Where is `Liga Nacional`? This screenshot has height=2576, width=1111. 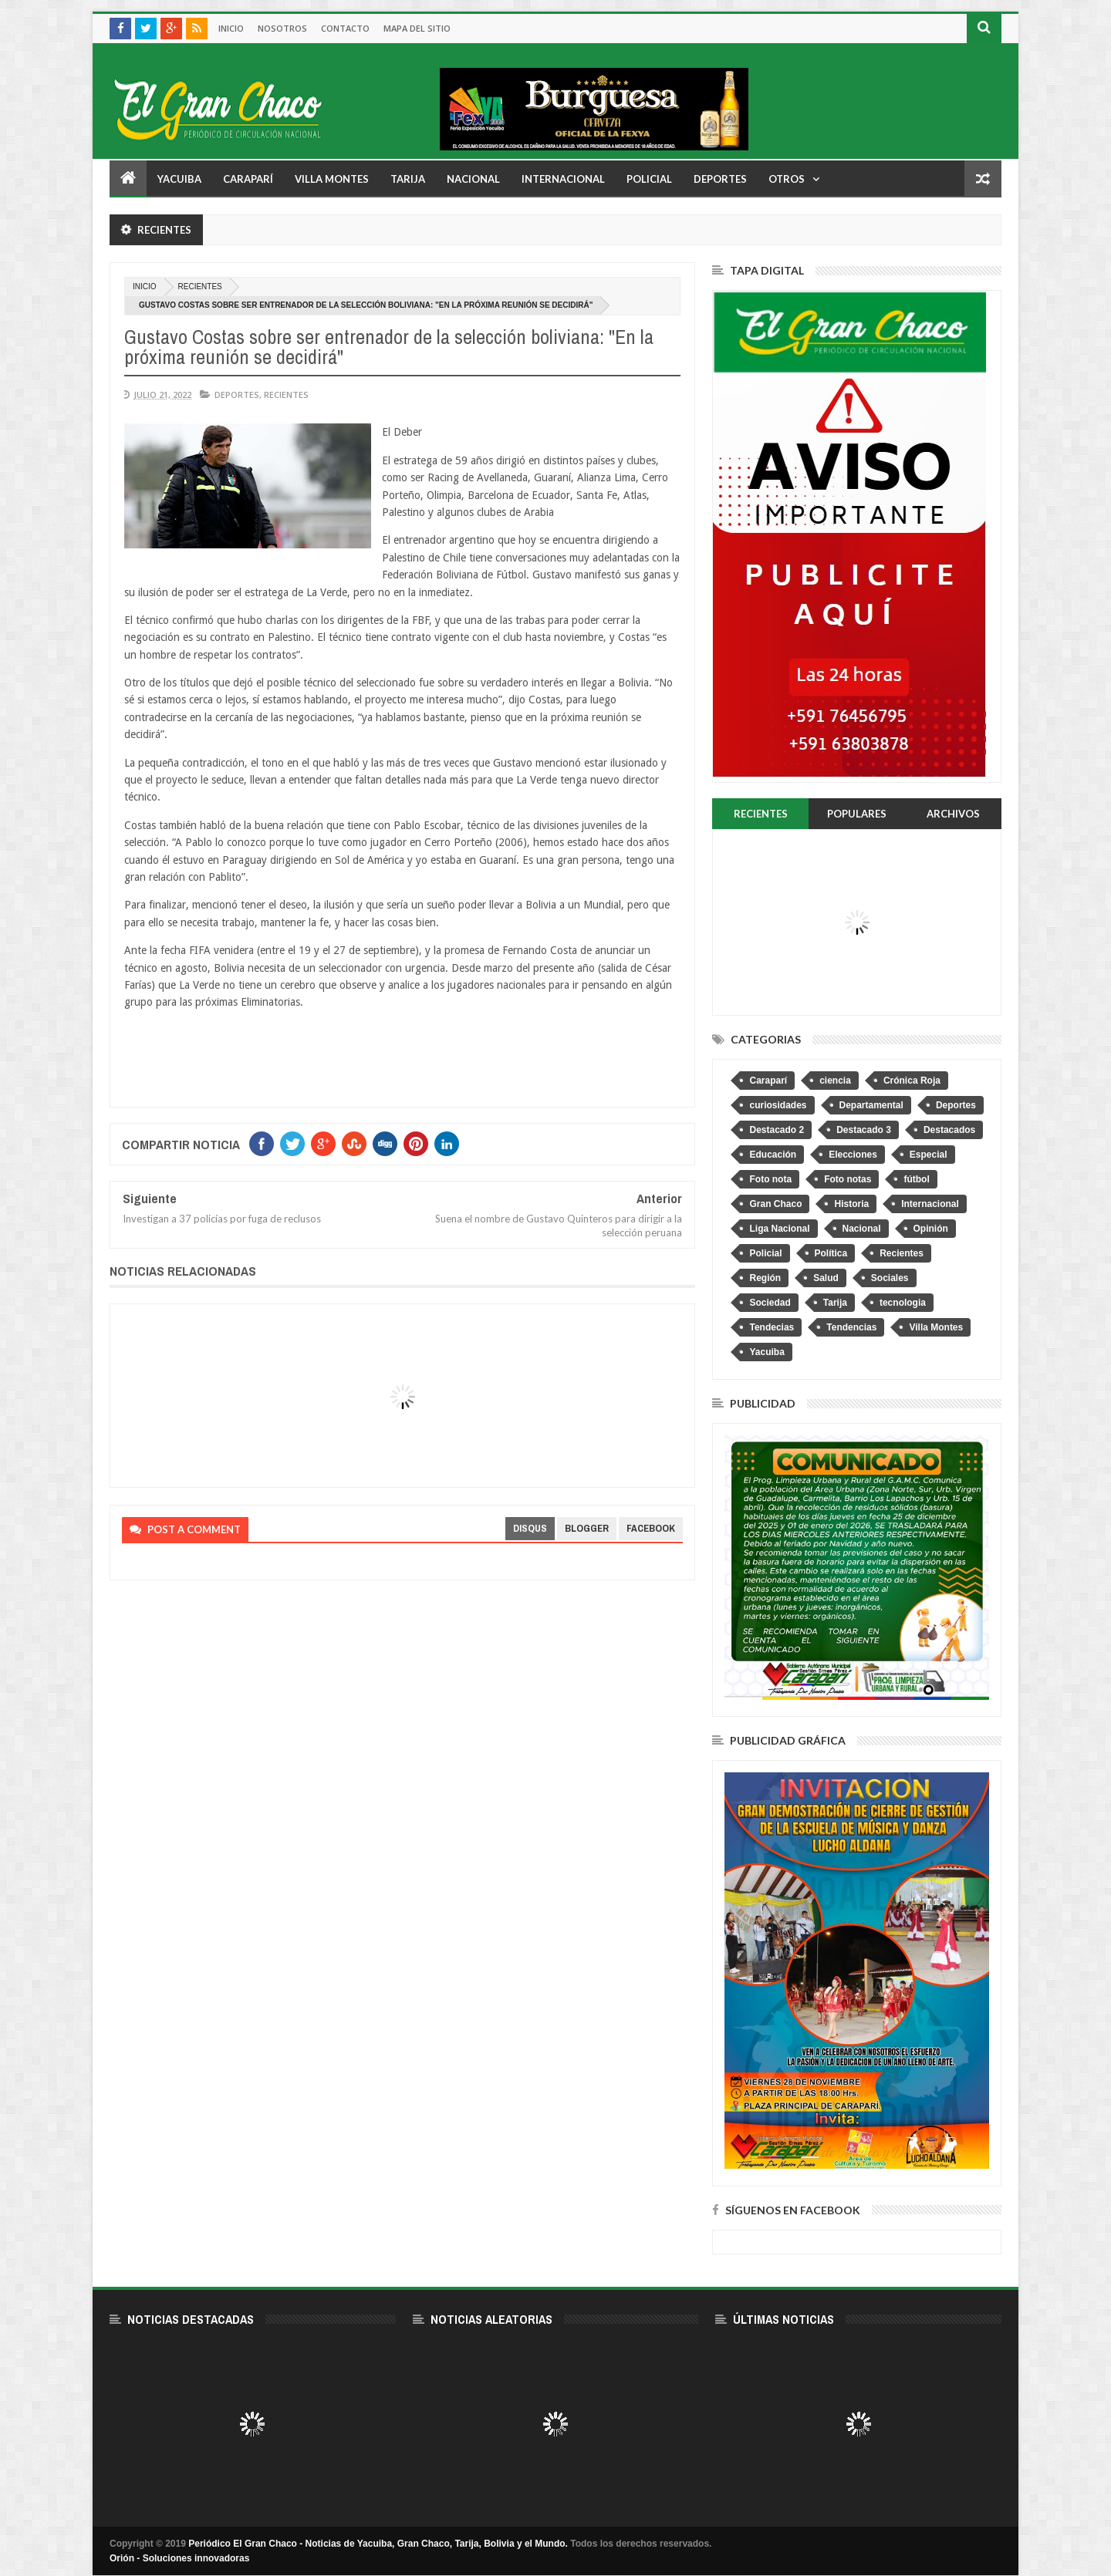 Liga Nacional is located at coordinates (779, 1228).